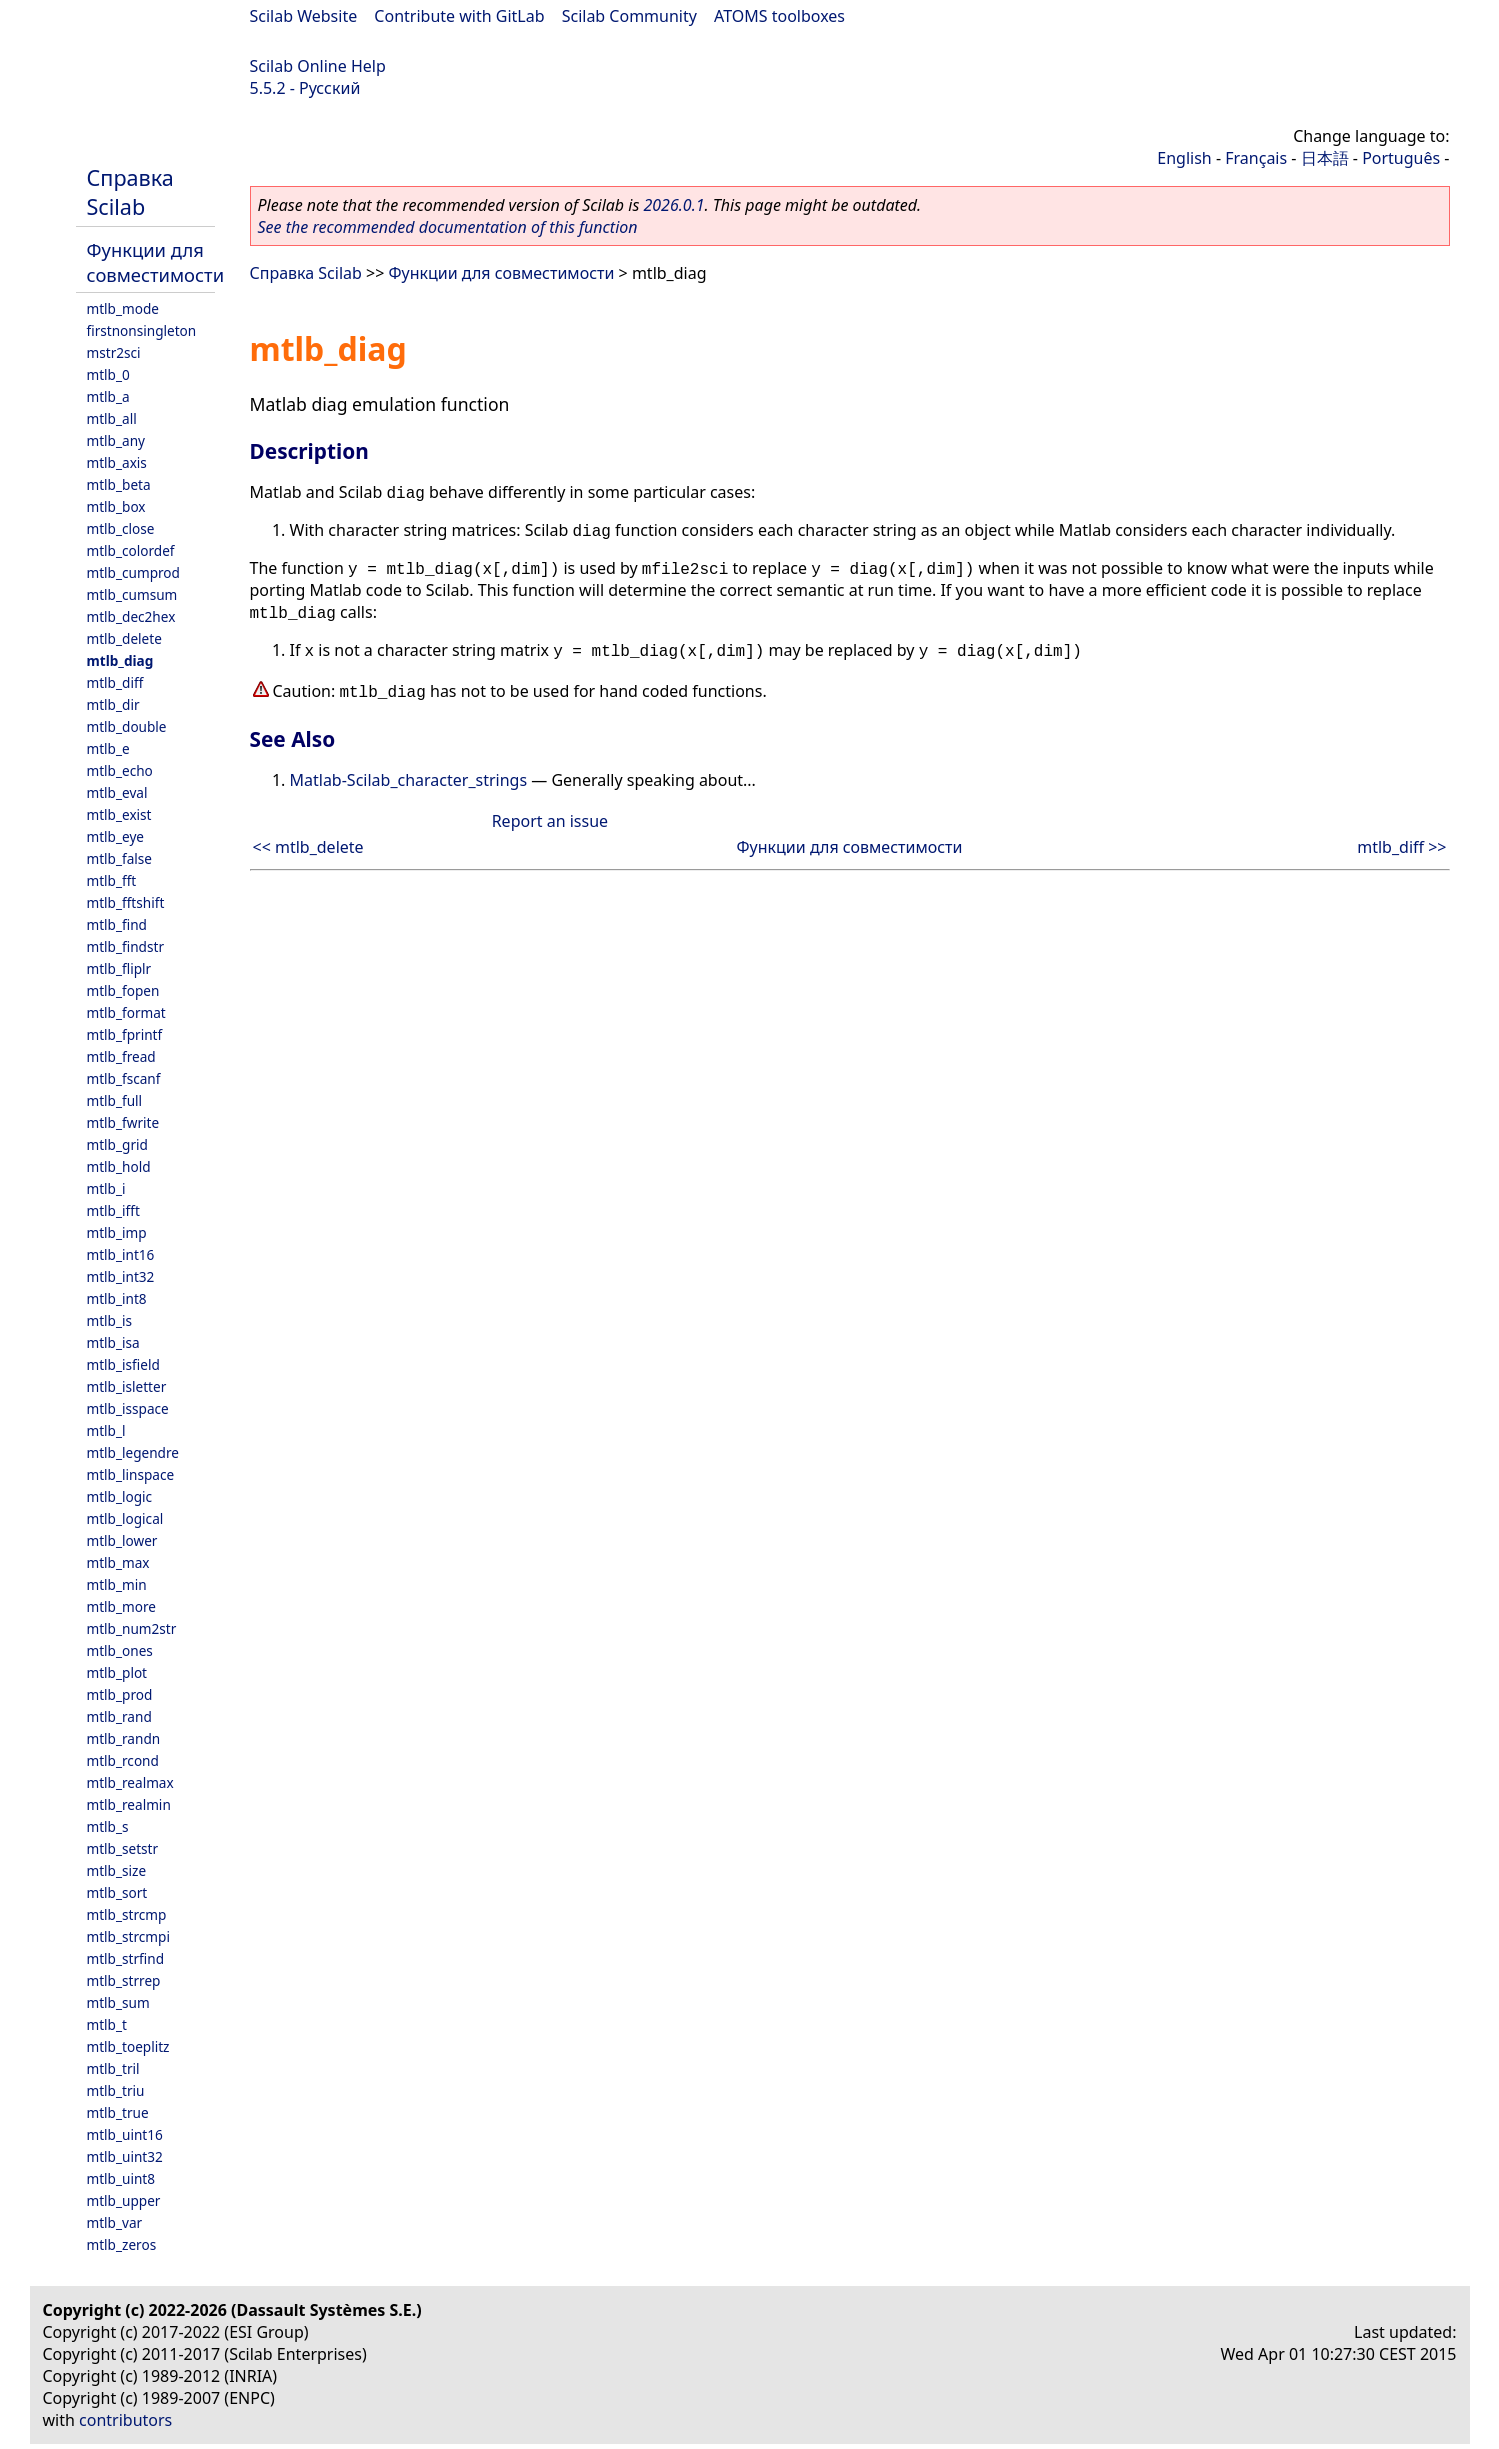 The image size is (1499, 2449). What do you see at coordinates (125, 1034) in the screenshot?
I see `mtlb_fprintf` at bounding box center [125, 1034].